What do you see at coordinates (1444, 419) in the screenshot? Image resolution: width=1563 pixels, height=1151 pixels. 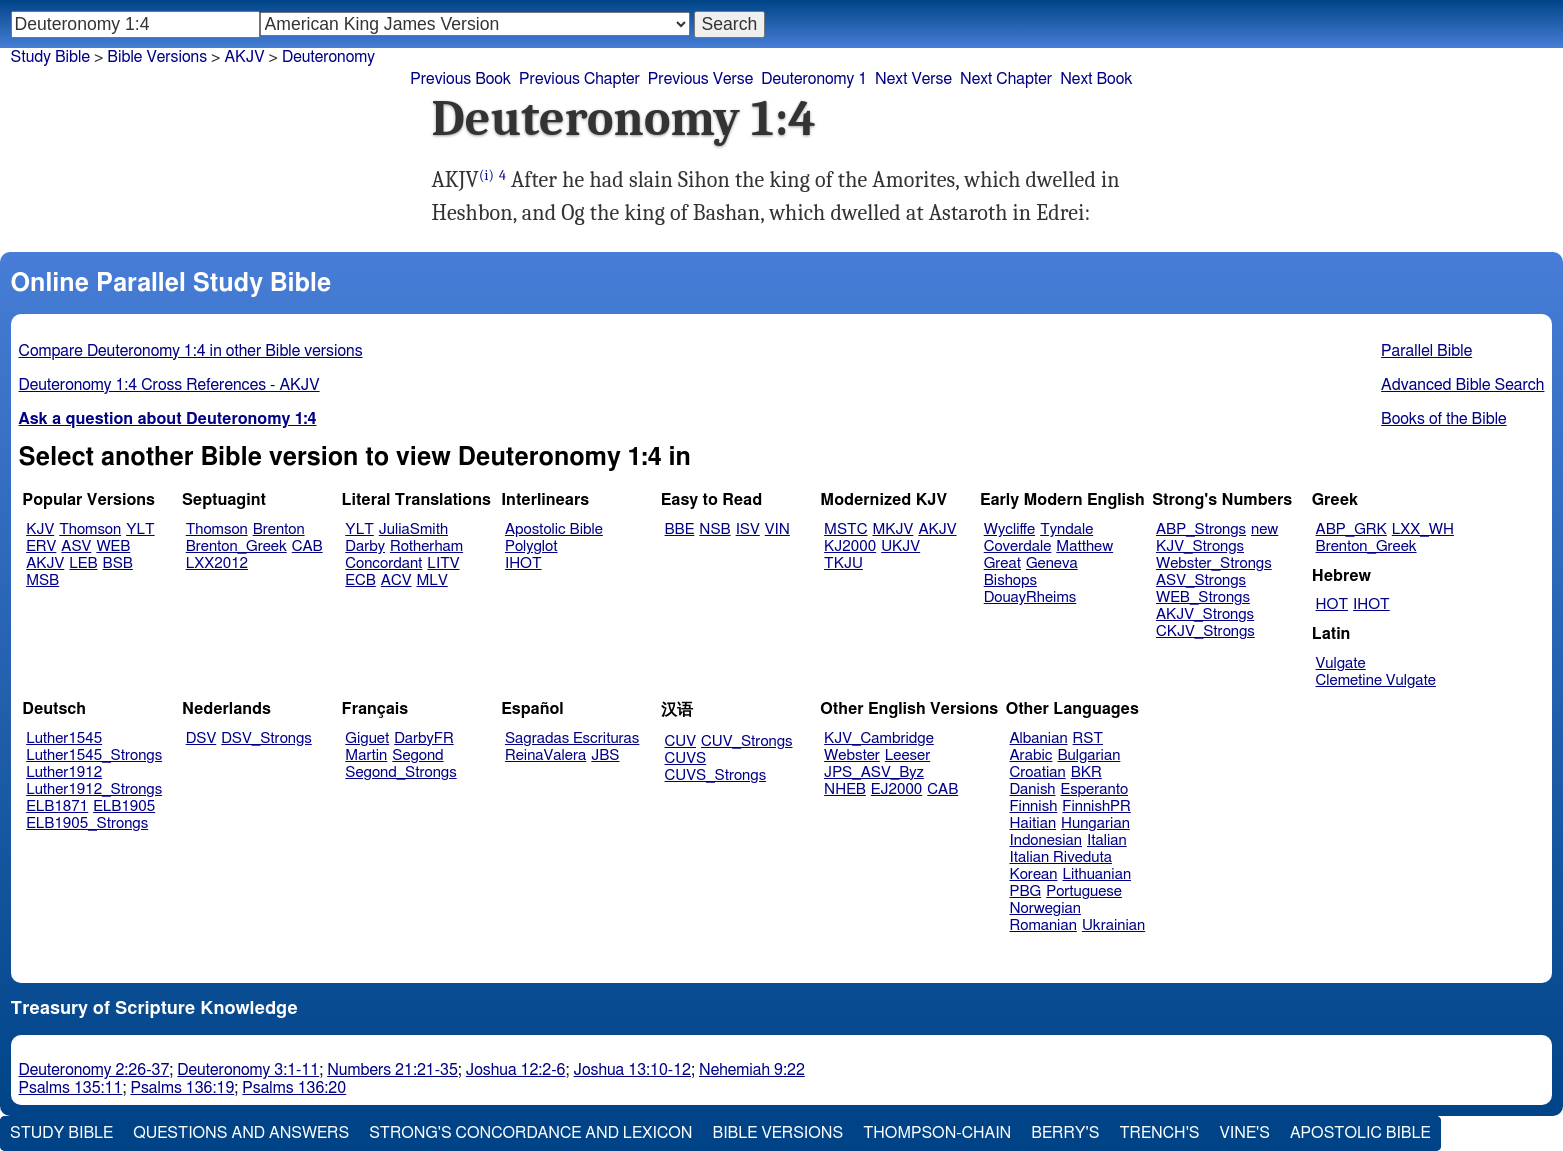 I see `Books of the Bible` at bounding box center [1444, 419].